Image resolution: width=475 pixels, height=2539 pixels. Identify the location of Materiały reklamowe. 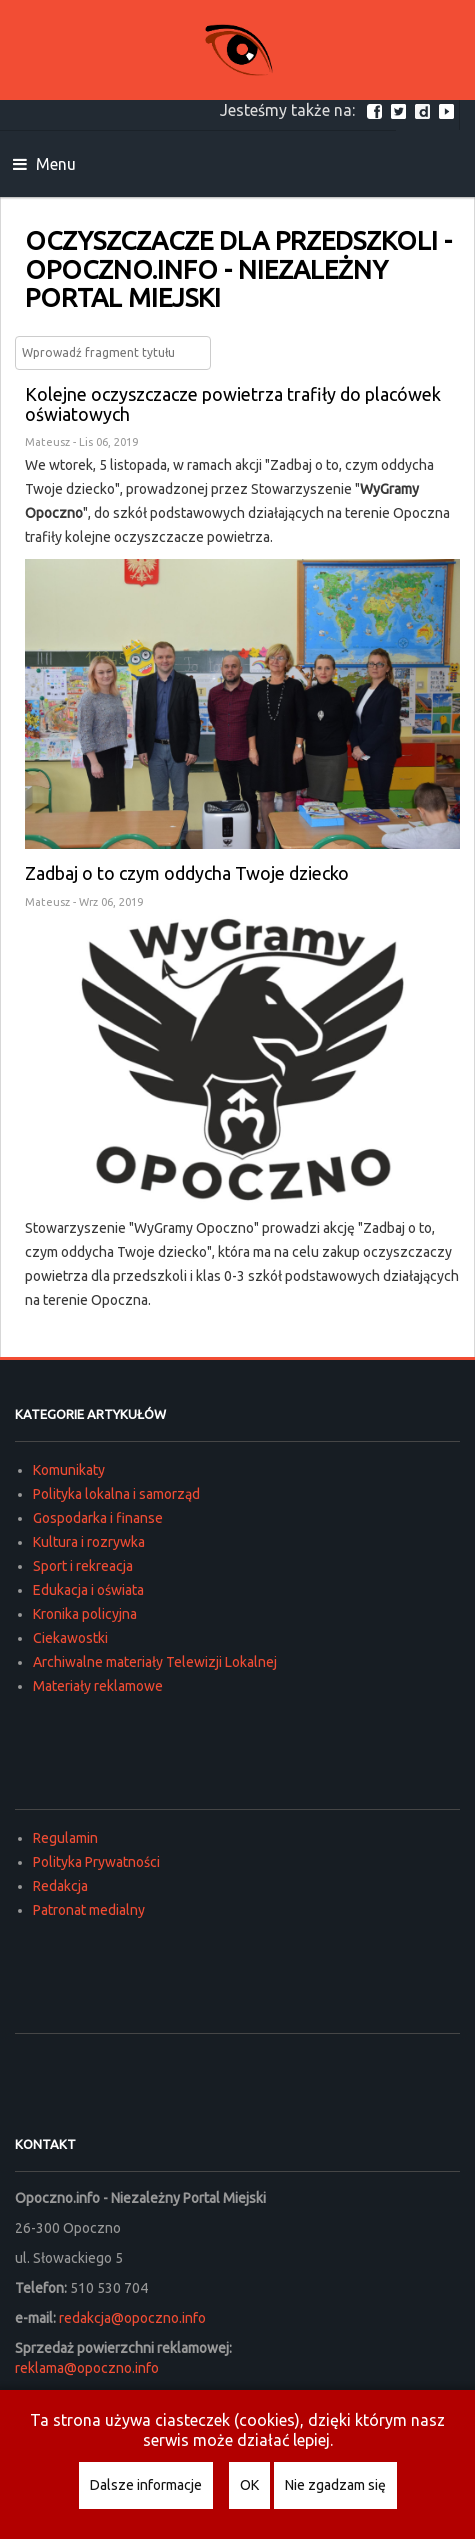
(98, 1686).